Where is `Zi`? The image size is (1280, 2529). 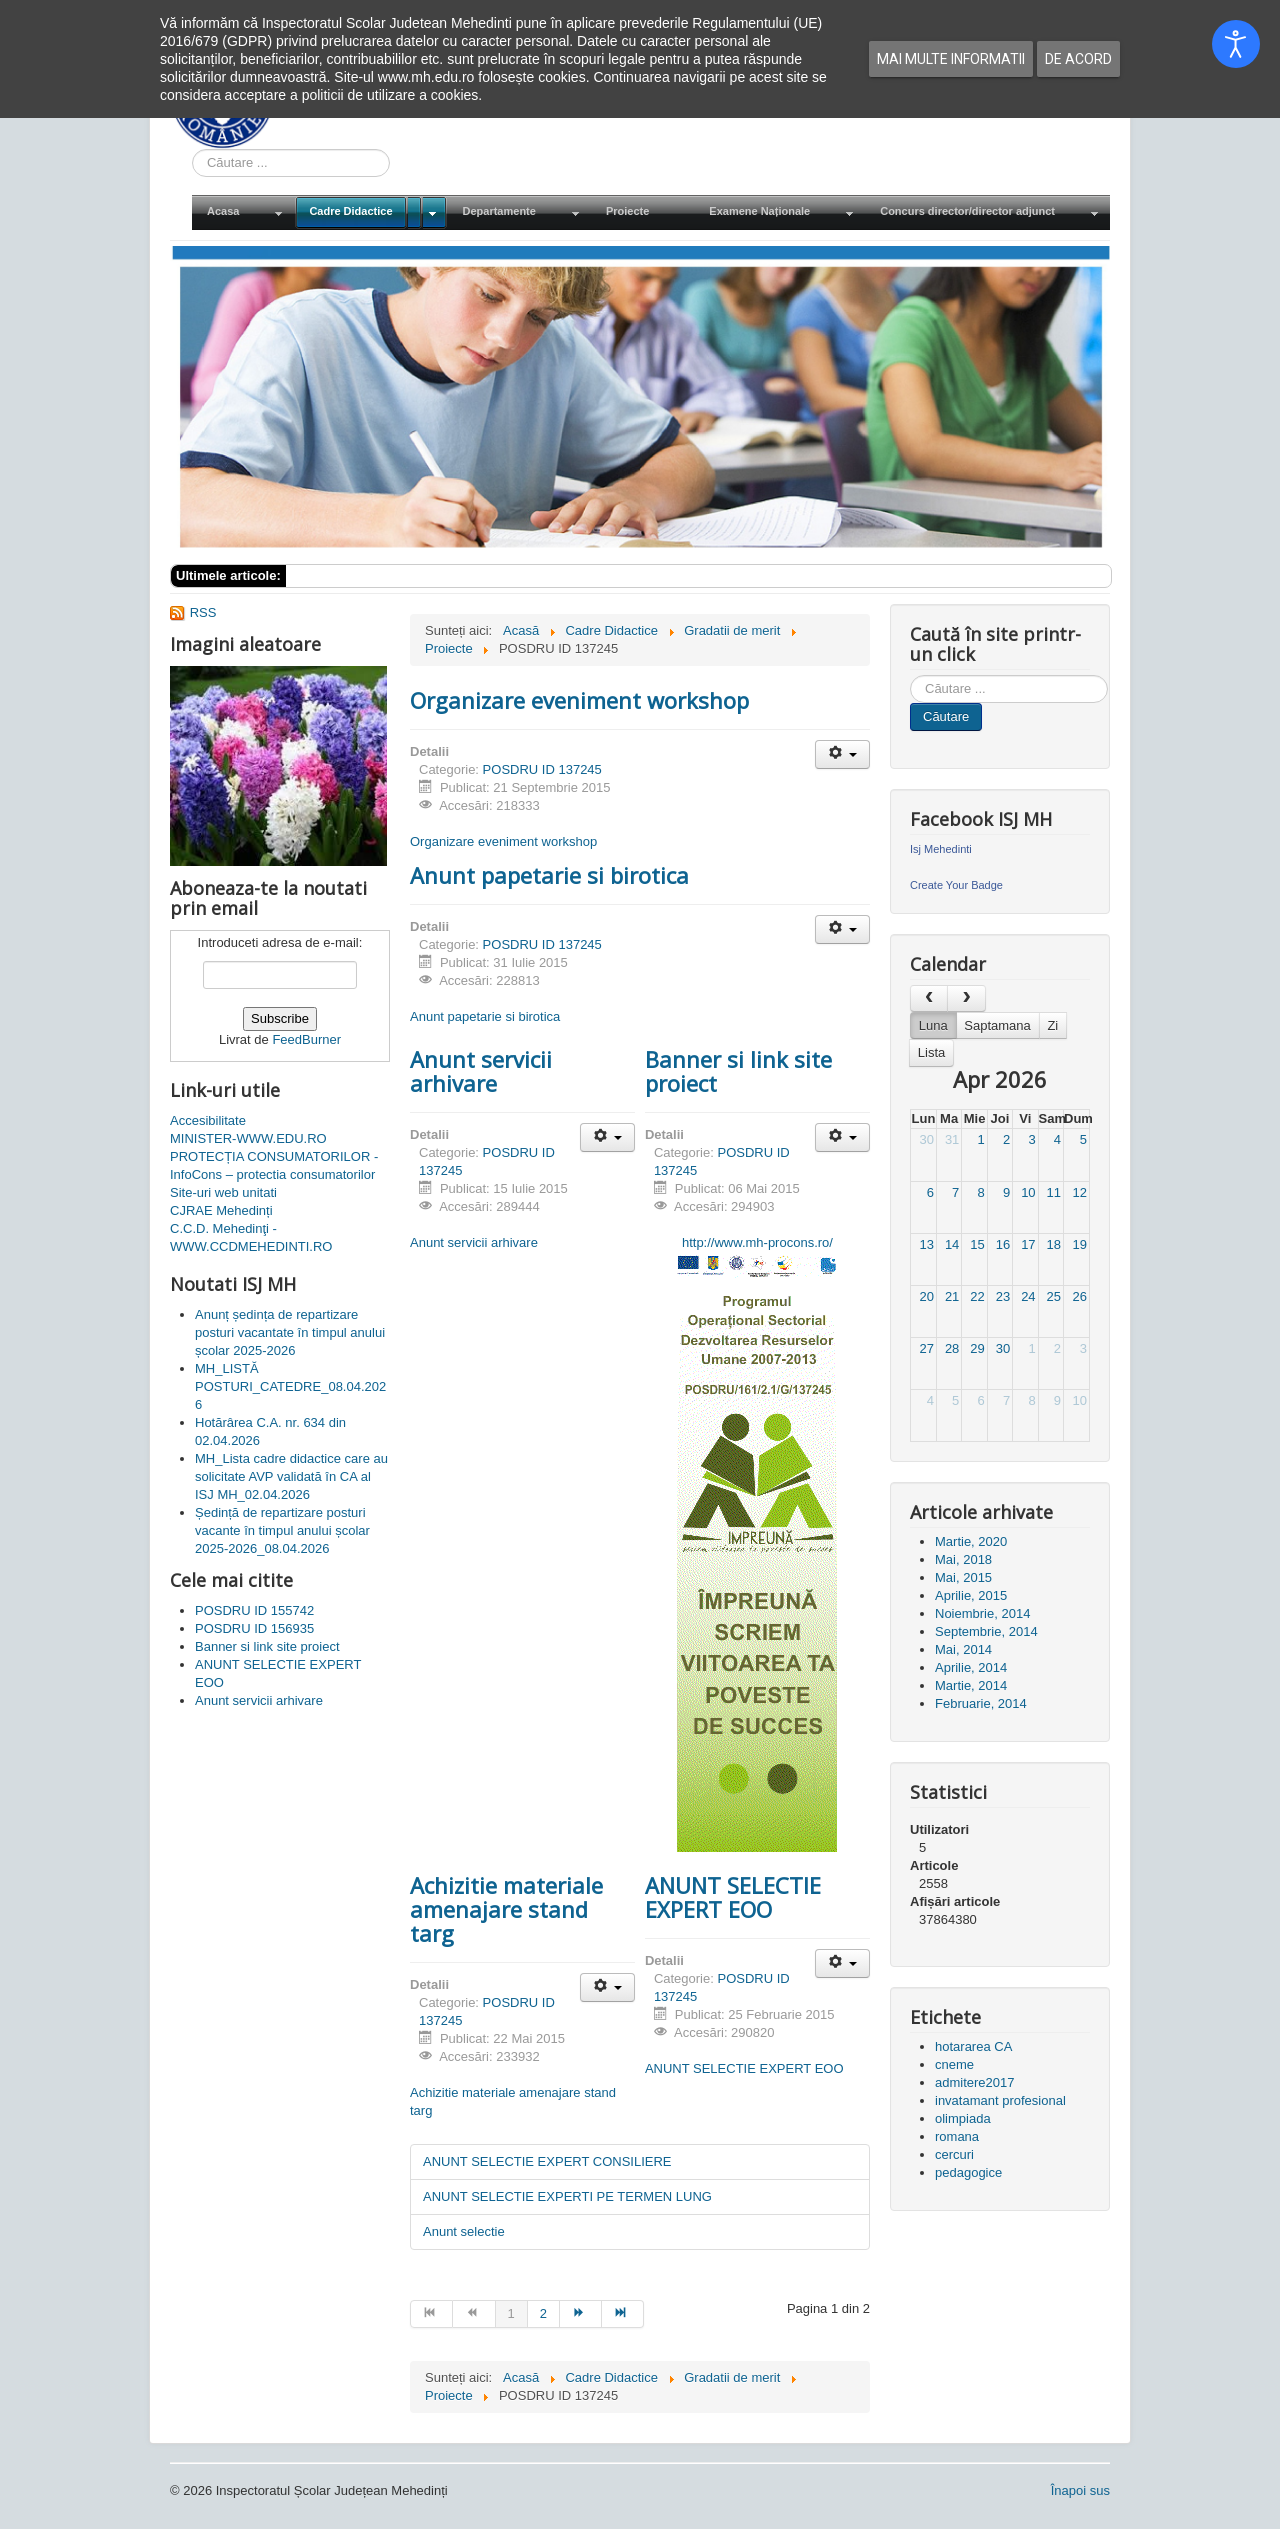
Zi is located at coordinates (1052, 1025).